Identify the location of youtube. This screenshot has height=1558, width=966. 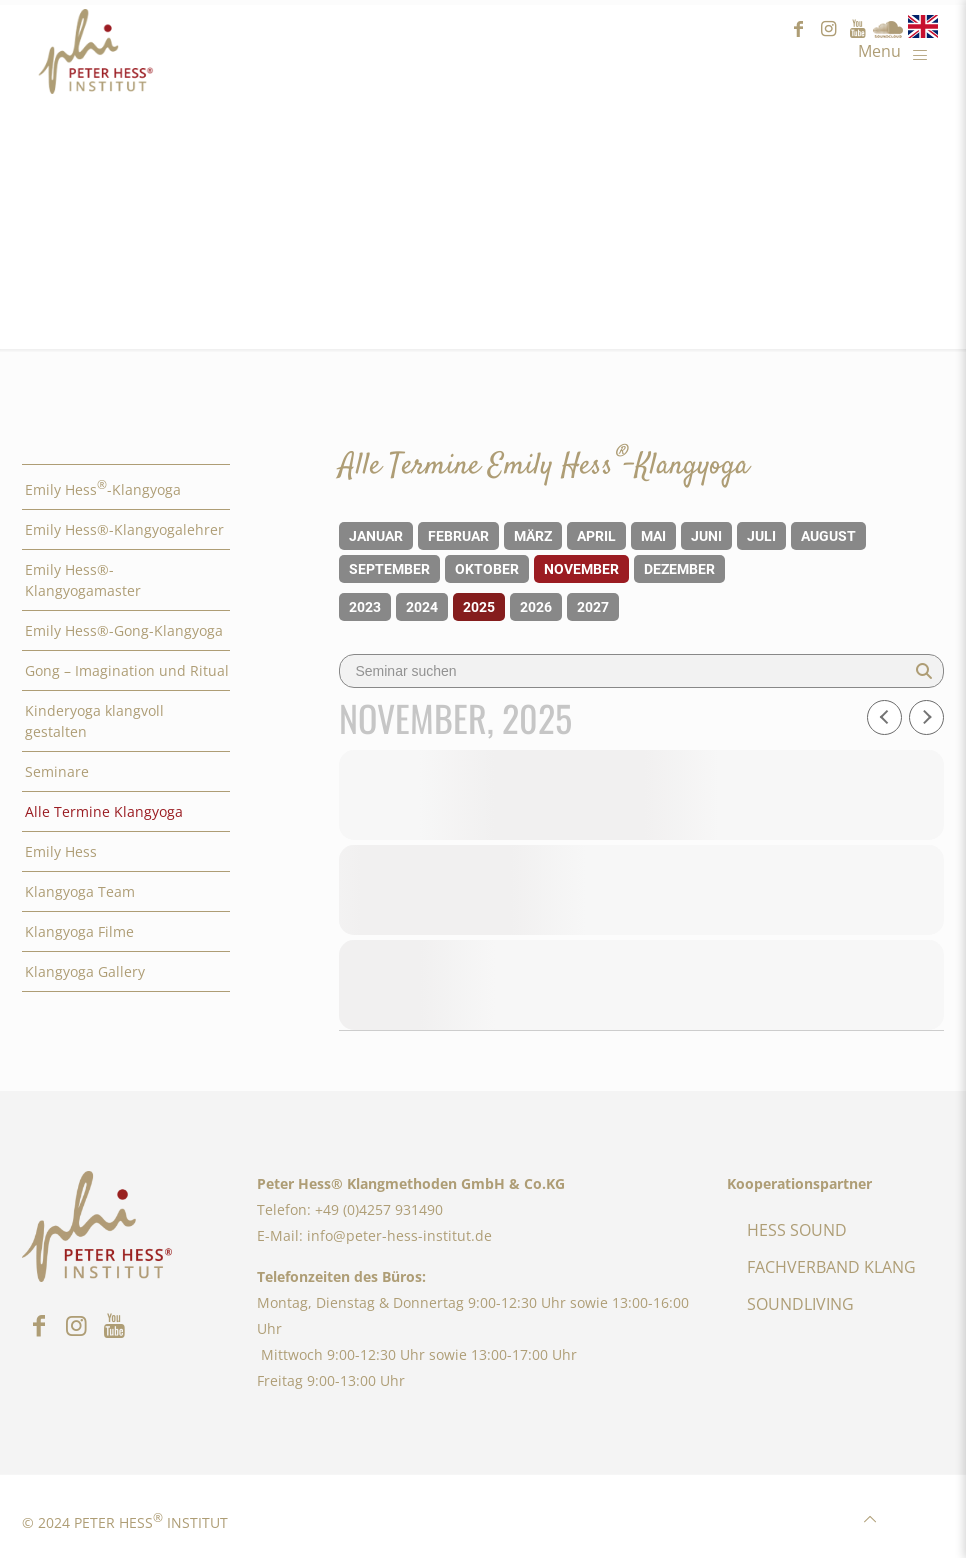
(858, 29).